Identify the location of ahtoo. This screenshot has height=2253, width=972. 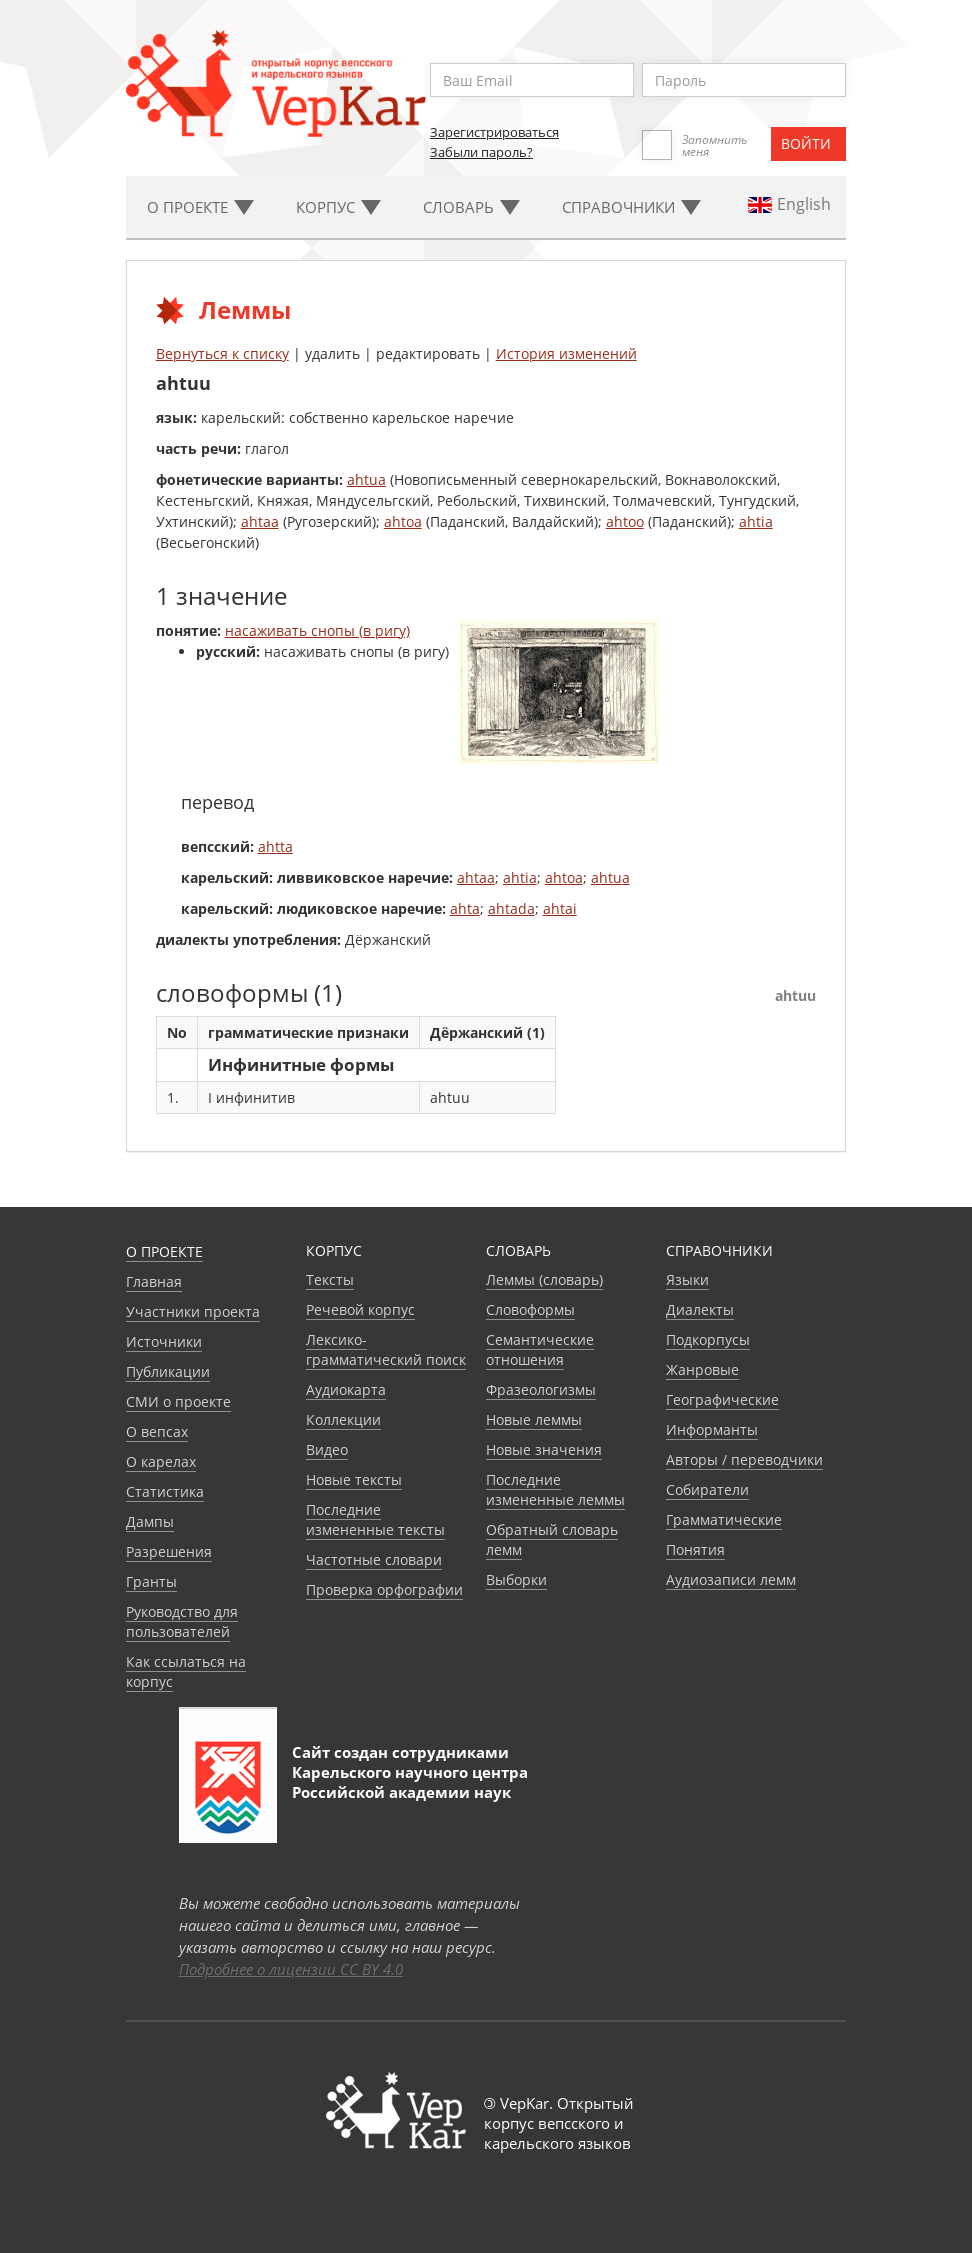
(625, 521).